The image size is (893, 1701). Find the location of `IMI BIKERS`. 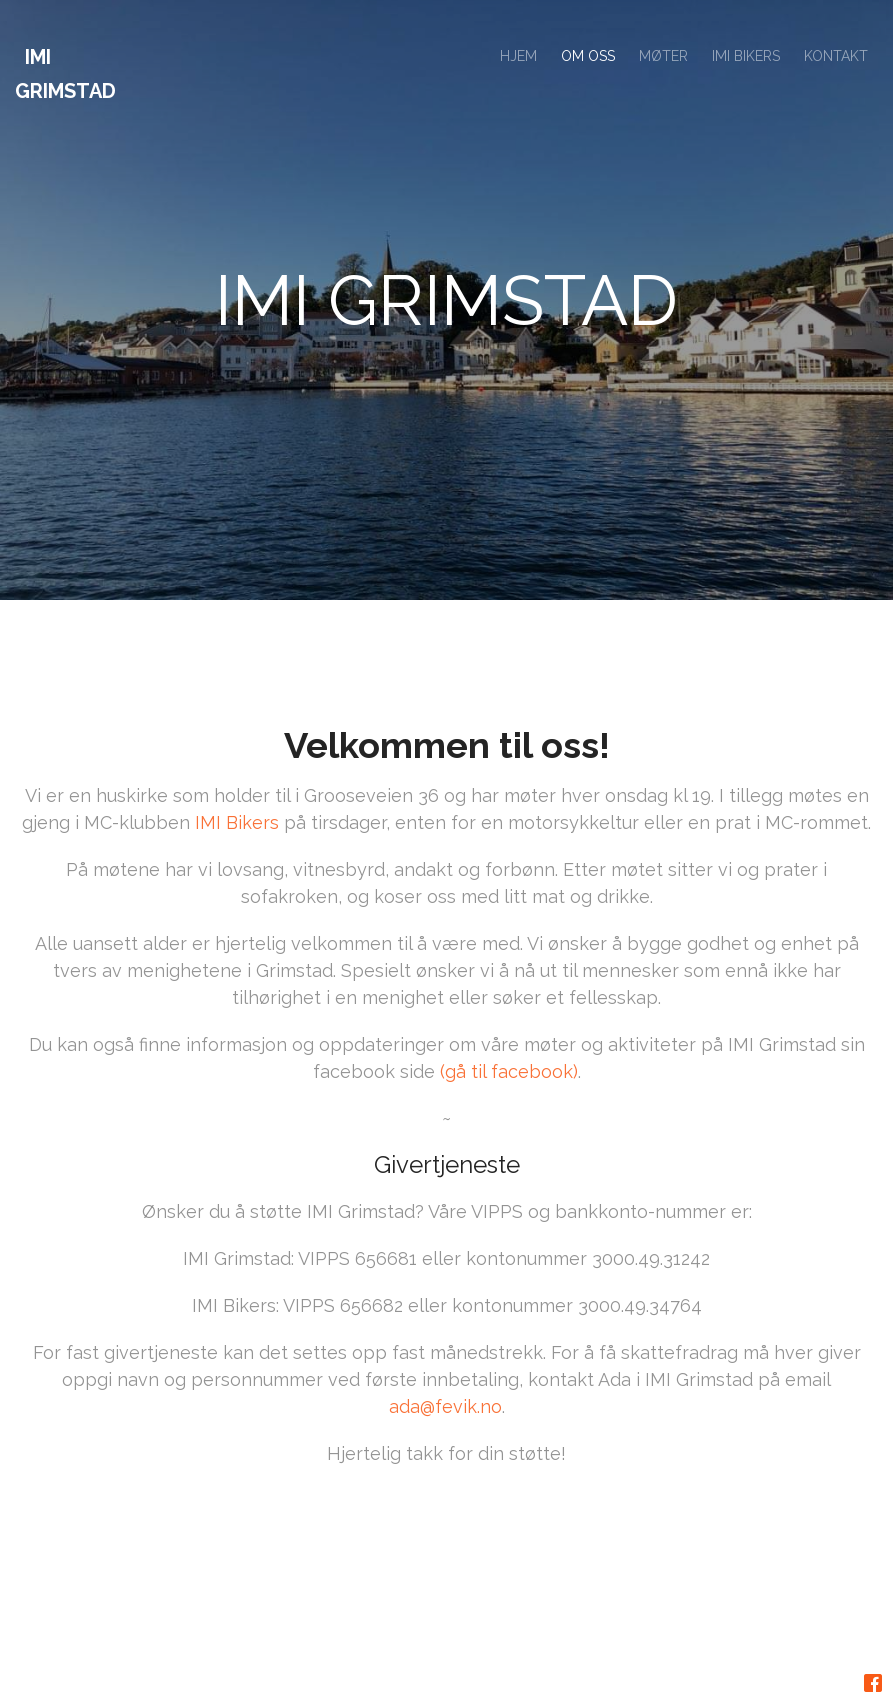

IMI BIKERS is located at coordinates (746, 56).